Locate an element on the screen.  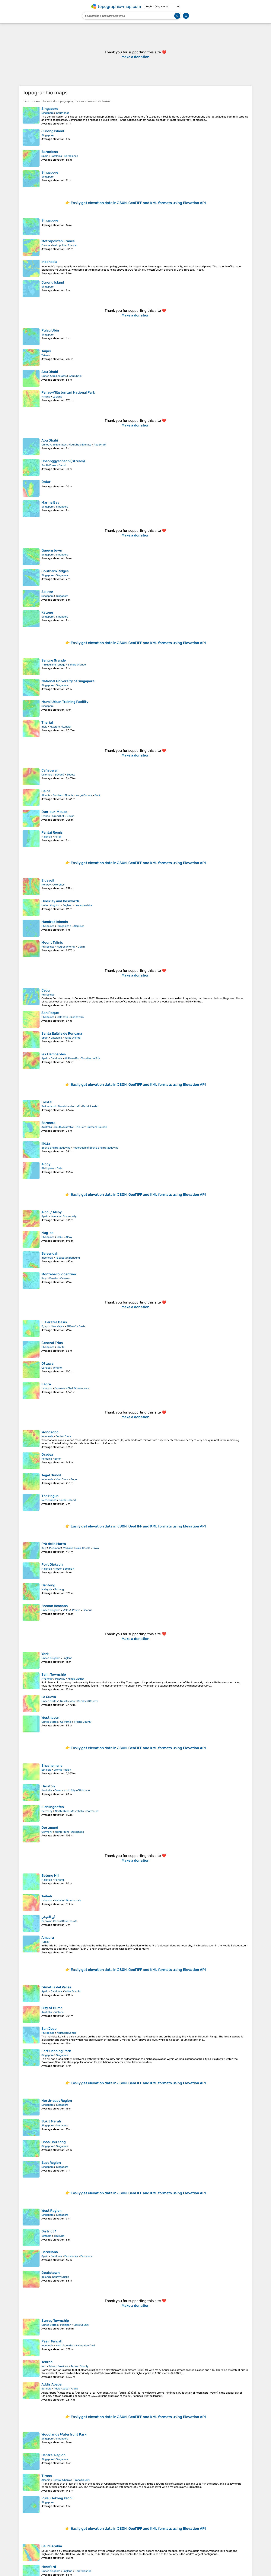
Netherlands is located at coordinates (48, 1500).